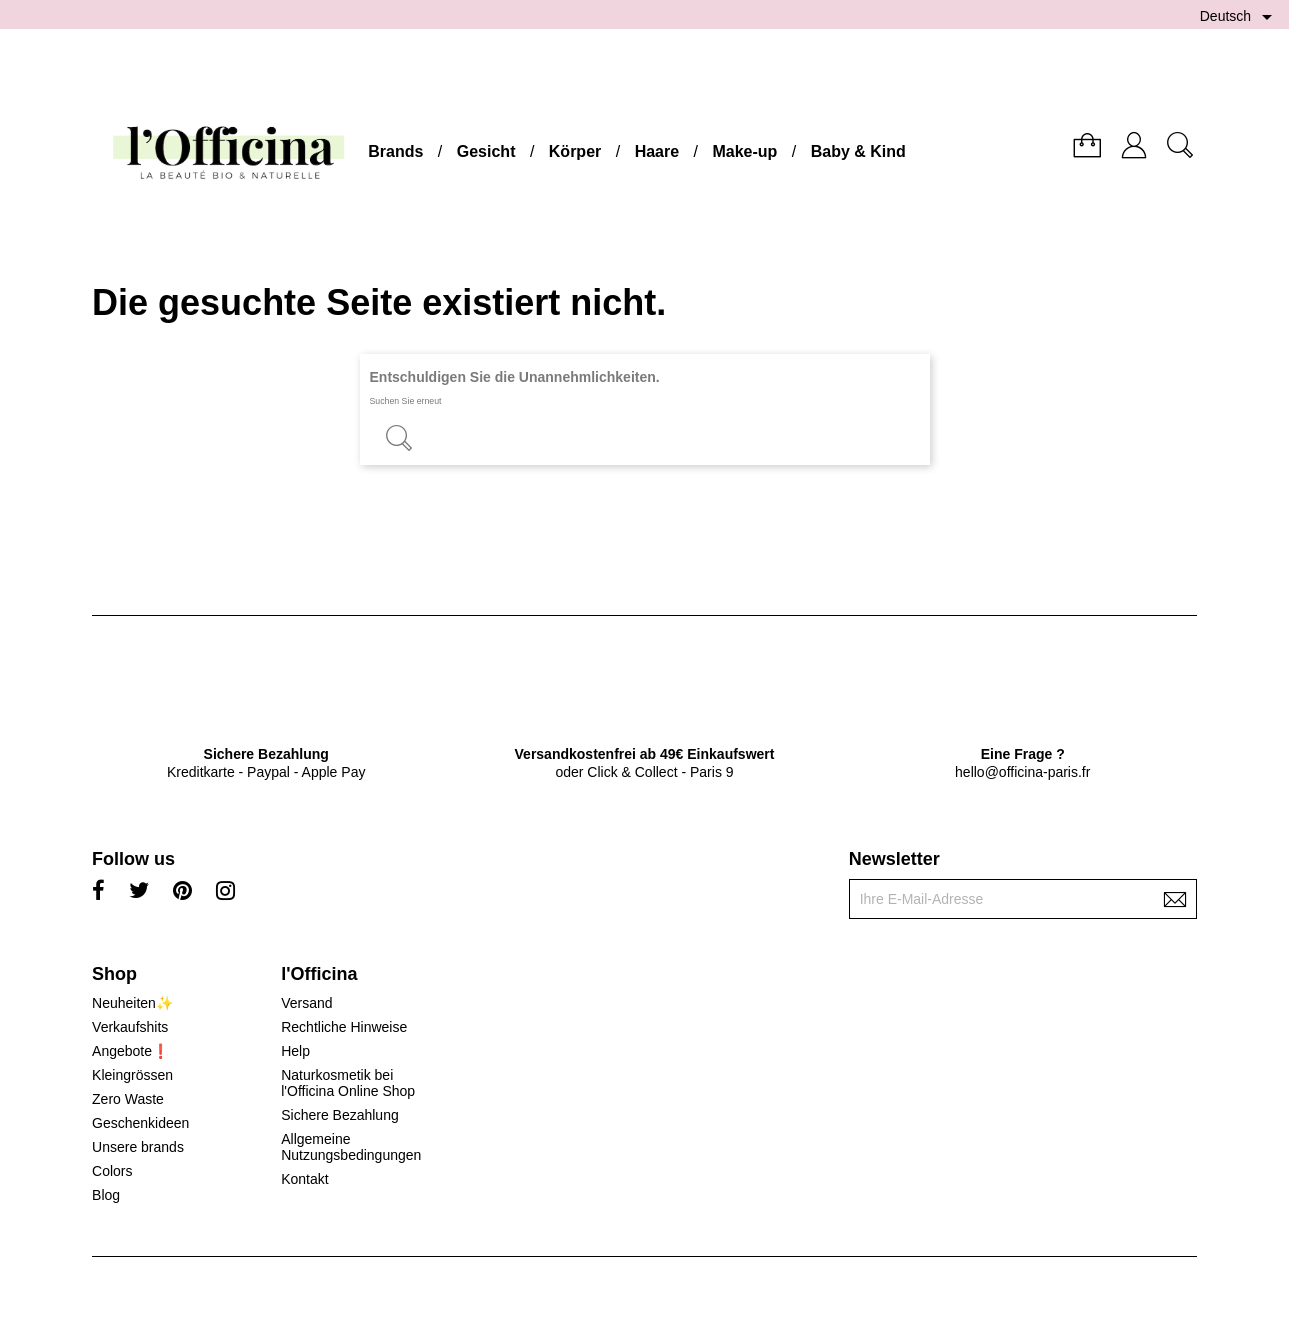  I want to click on Zero Waste, so click(128, 1099).